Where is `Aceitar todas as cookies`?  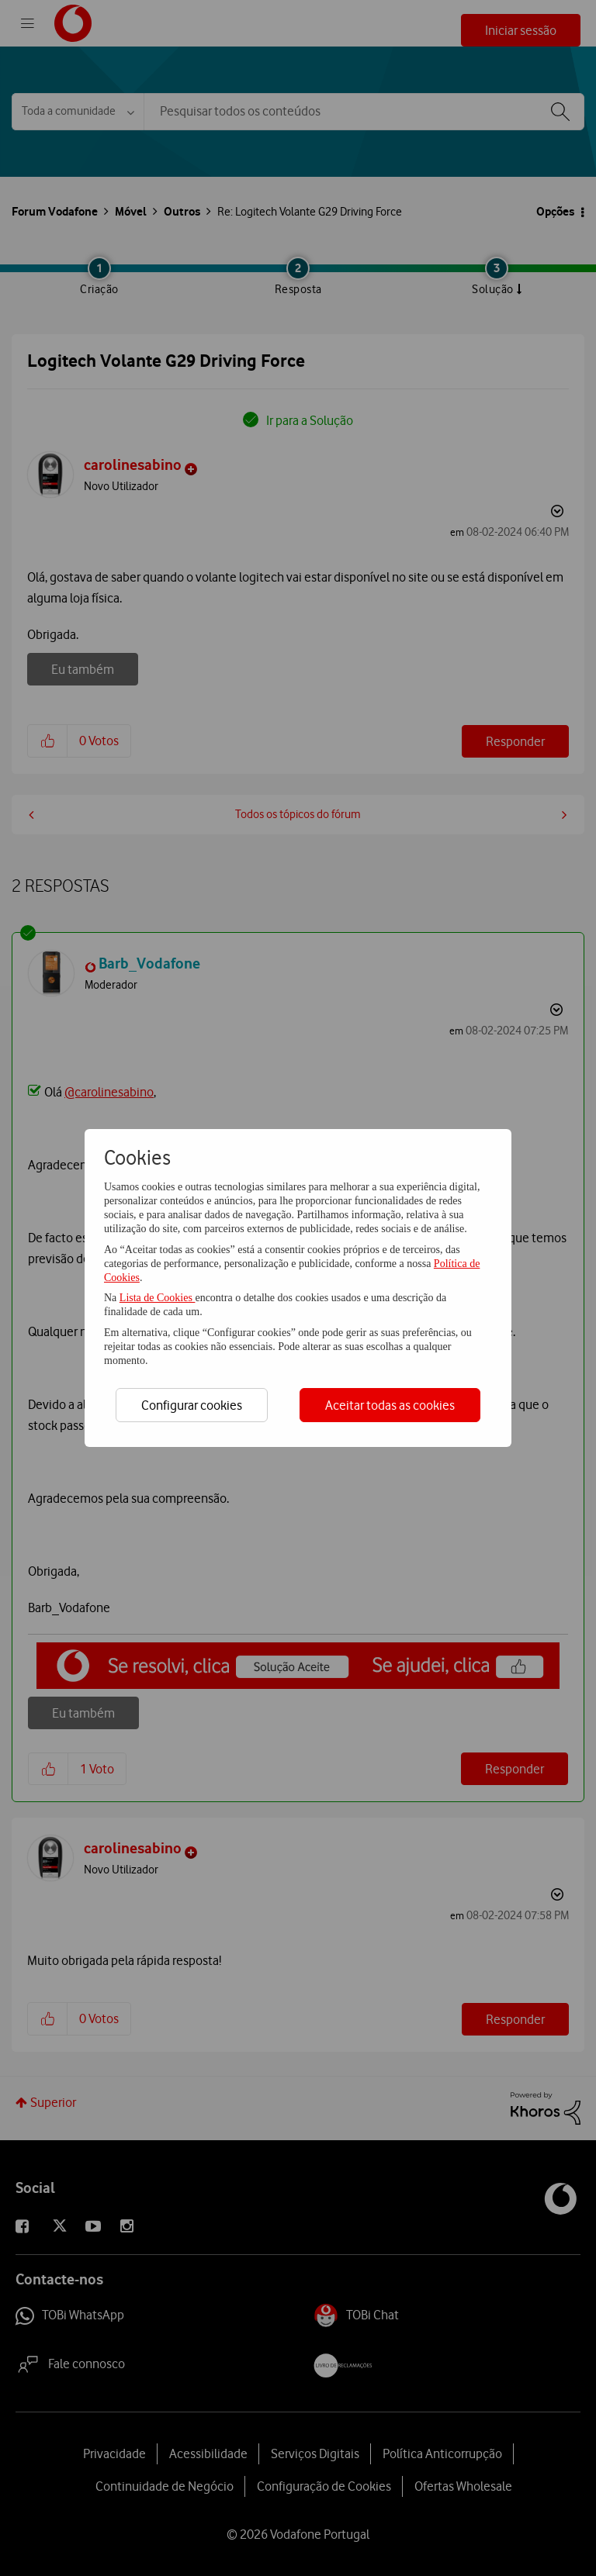
Aceitar todas as cookies is located at coordinates (390, 1405).